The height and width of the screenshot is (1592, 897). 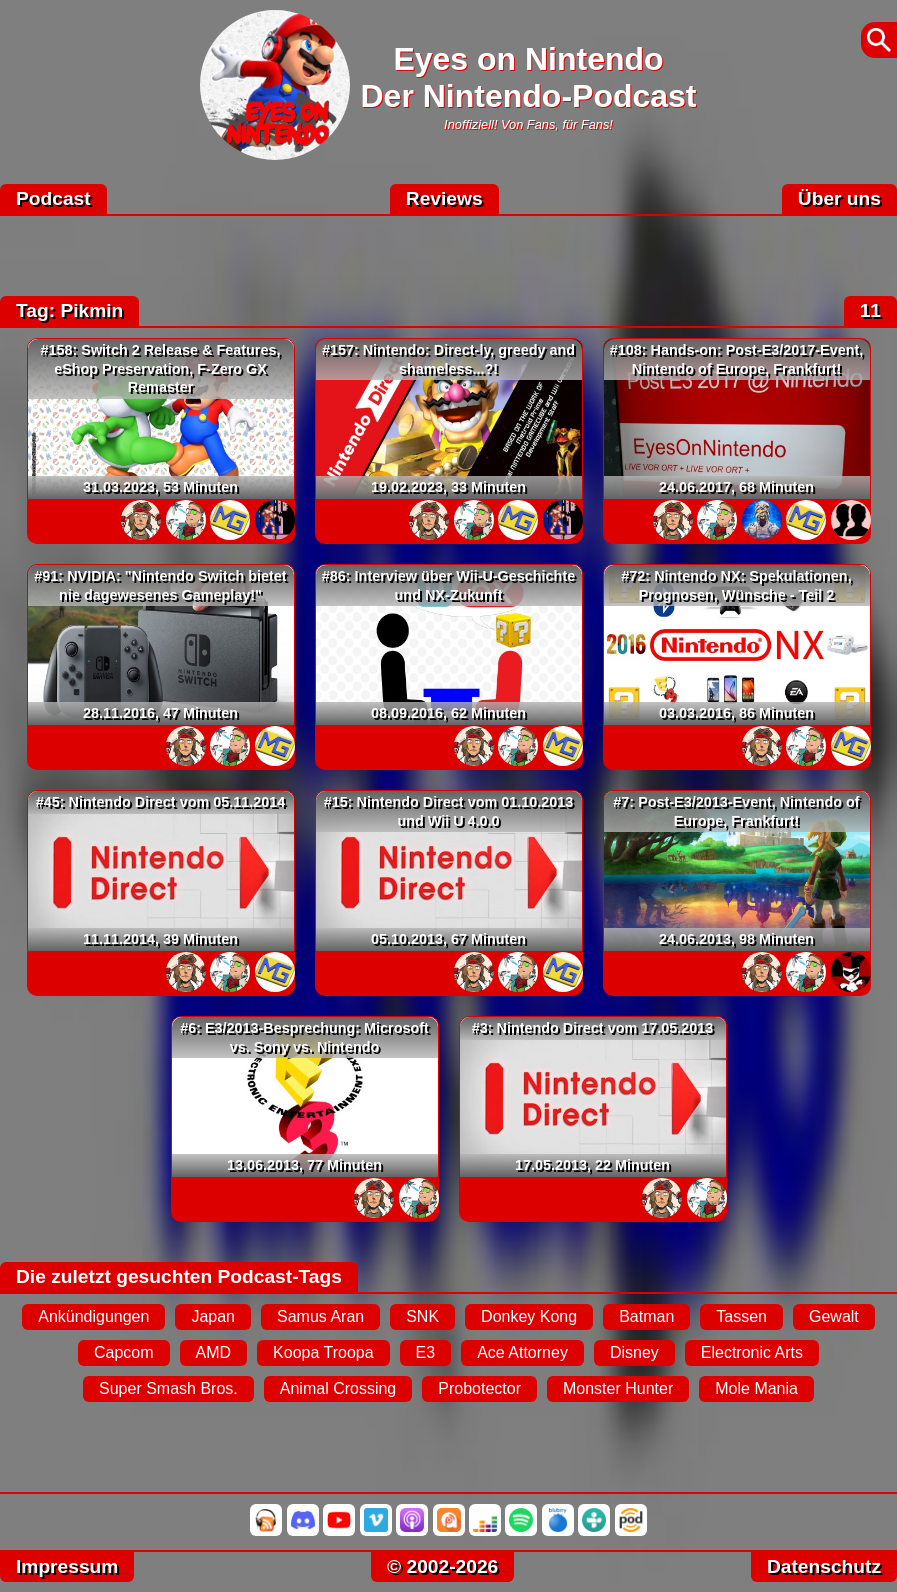 What do you see at coordinates (646, 1316) in the screenshot?
I see `Batman` at bounding box center [646, 1316].